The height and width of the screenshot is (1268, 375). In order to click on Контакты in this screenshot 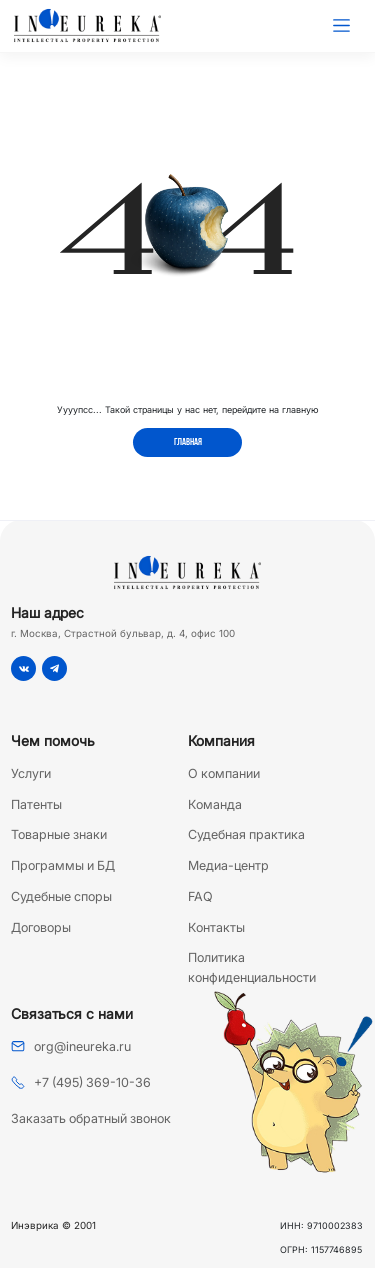, I will do `click(216, 927)`.